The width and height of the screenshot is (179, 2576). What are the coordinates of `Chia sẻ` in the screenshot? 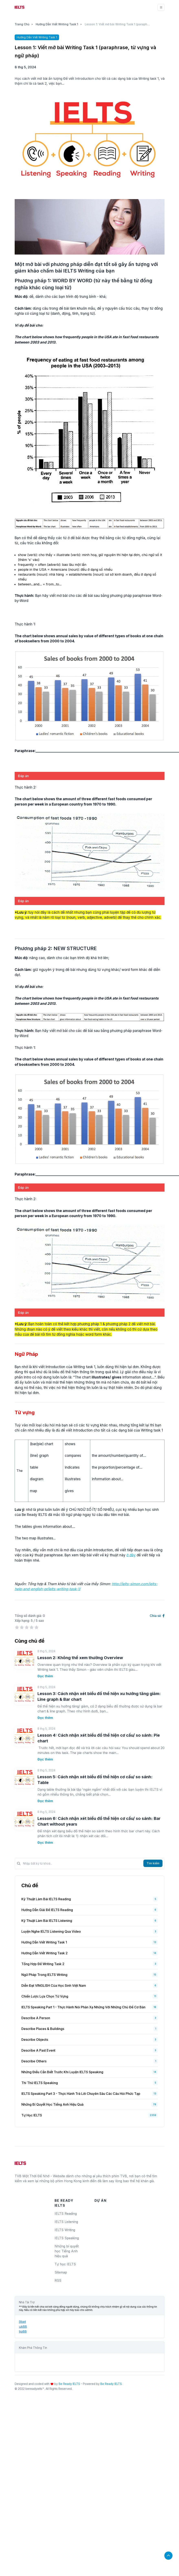 It's located at (157, 1616).